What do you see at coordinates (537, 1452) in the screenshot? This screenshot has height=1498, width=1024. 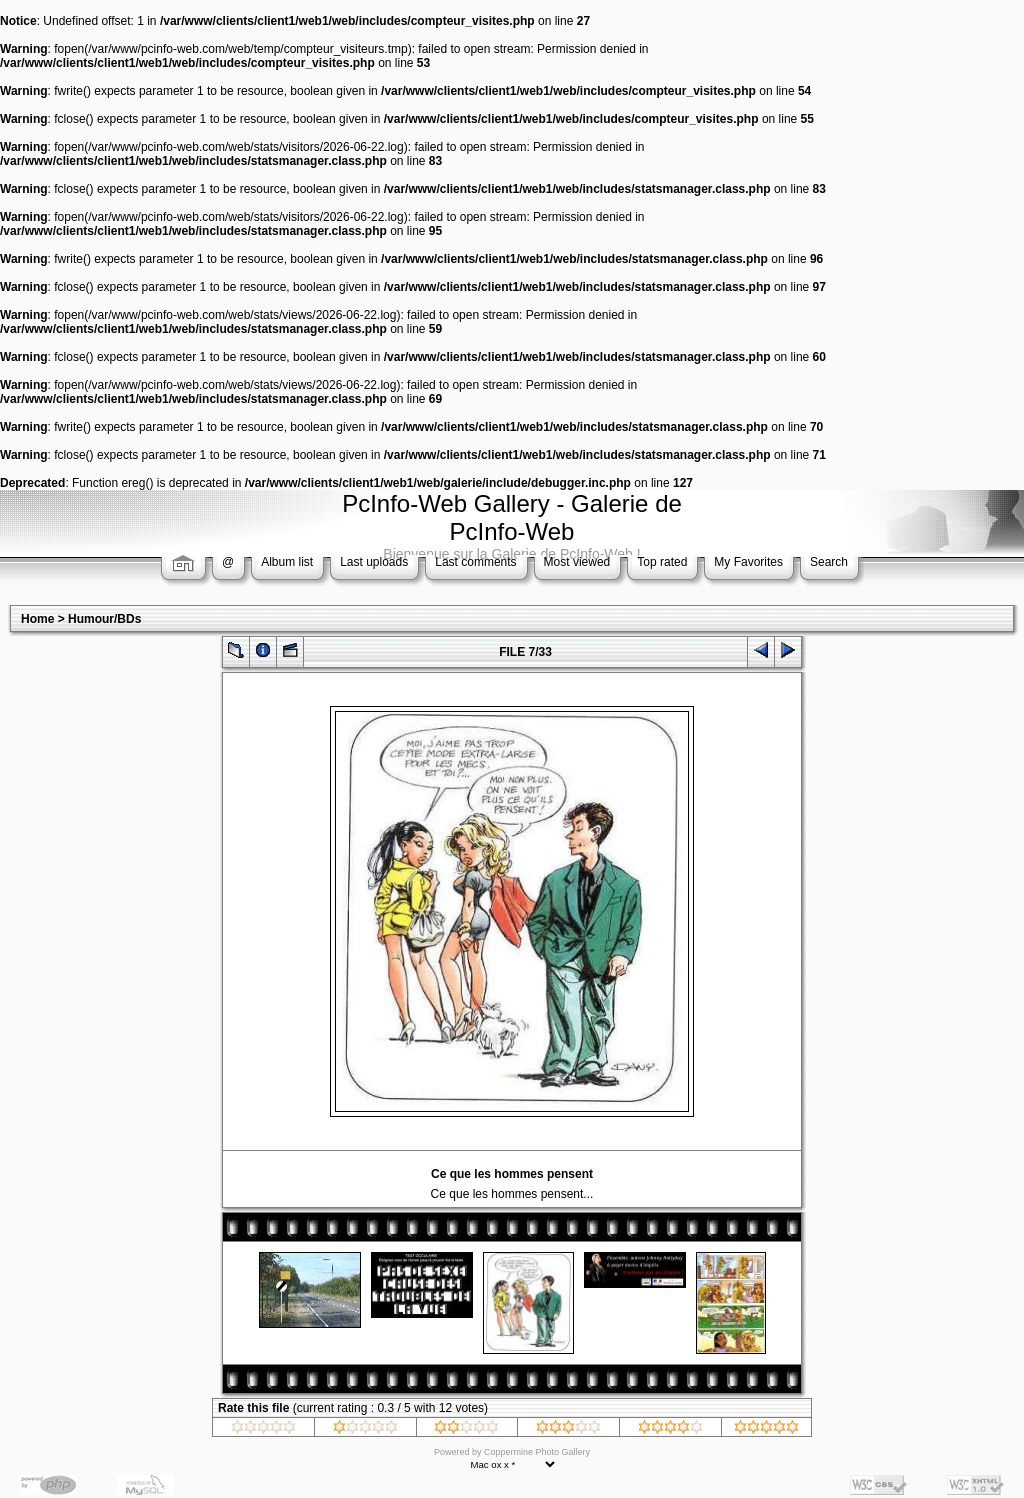 I see `Coppermine Photo Gallery` at bounding box center [537, 1452].